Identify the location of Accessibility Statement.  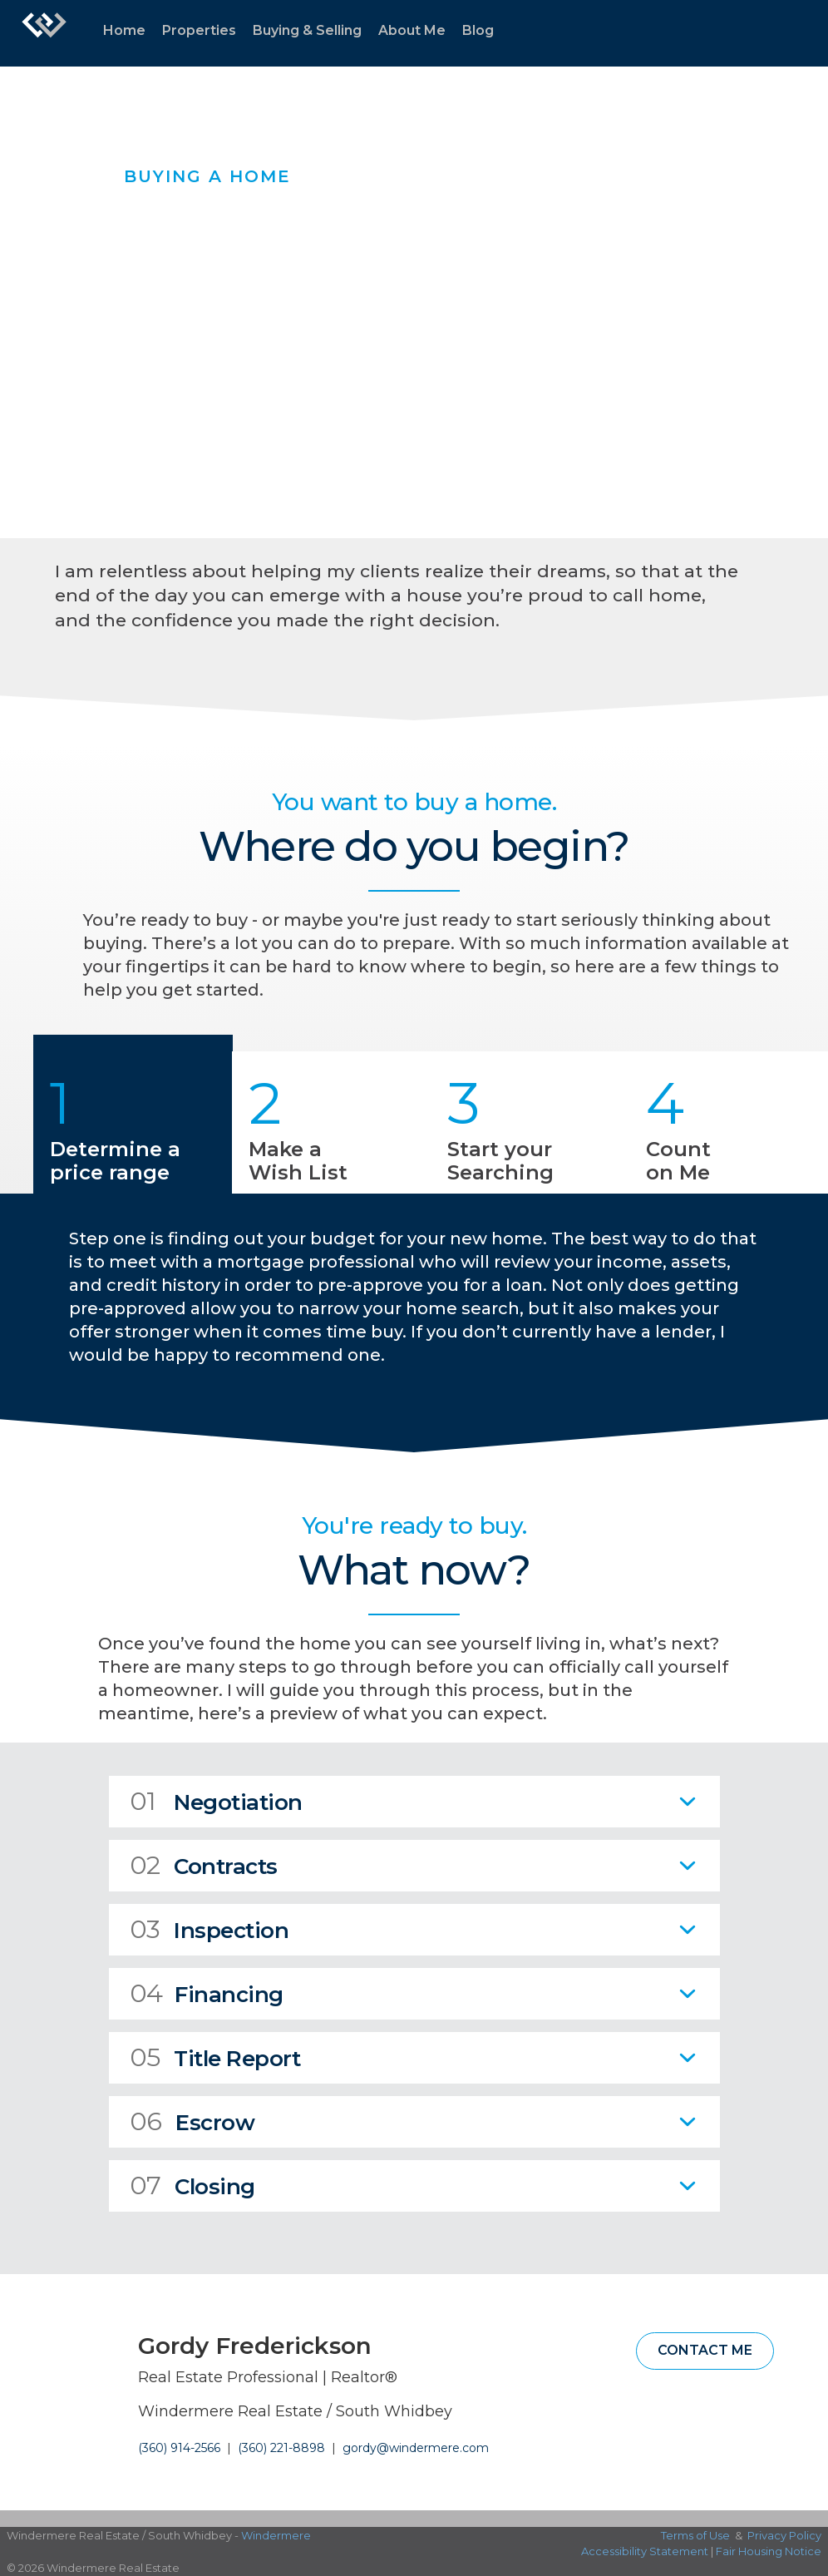
(644, 2551).